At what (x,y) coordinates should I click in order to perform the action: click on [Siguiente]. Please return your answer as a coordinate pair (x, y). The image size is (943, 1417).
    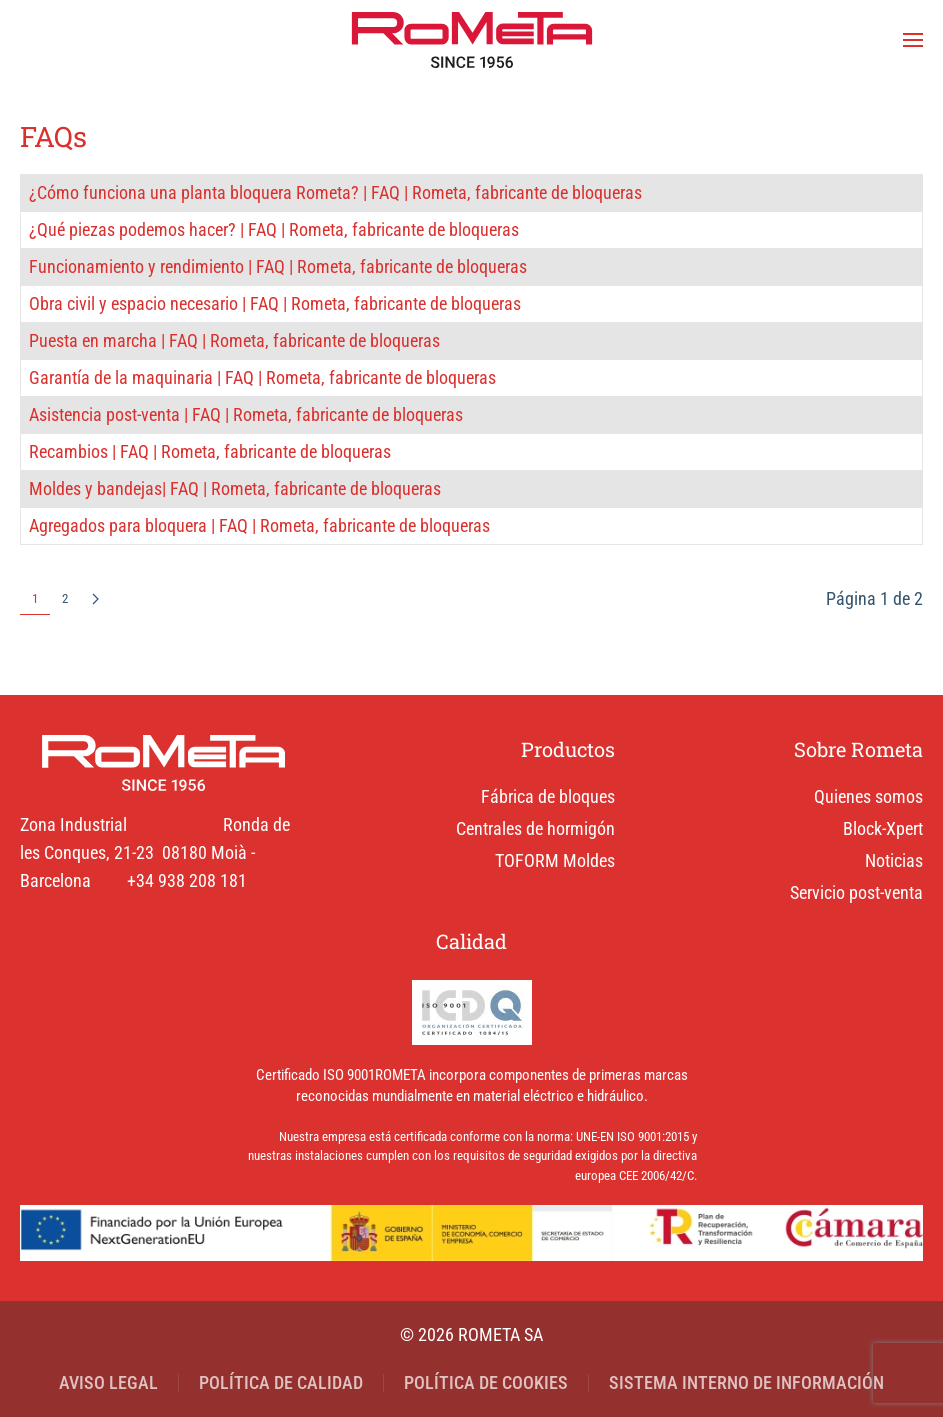
    Looking at the image, I should click on (95, 600).